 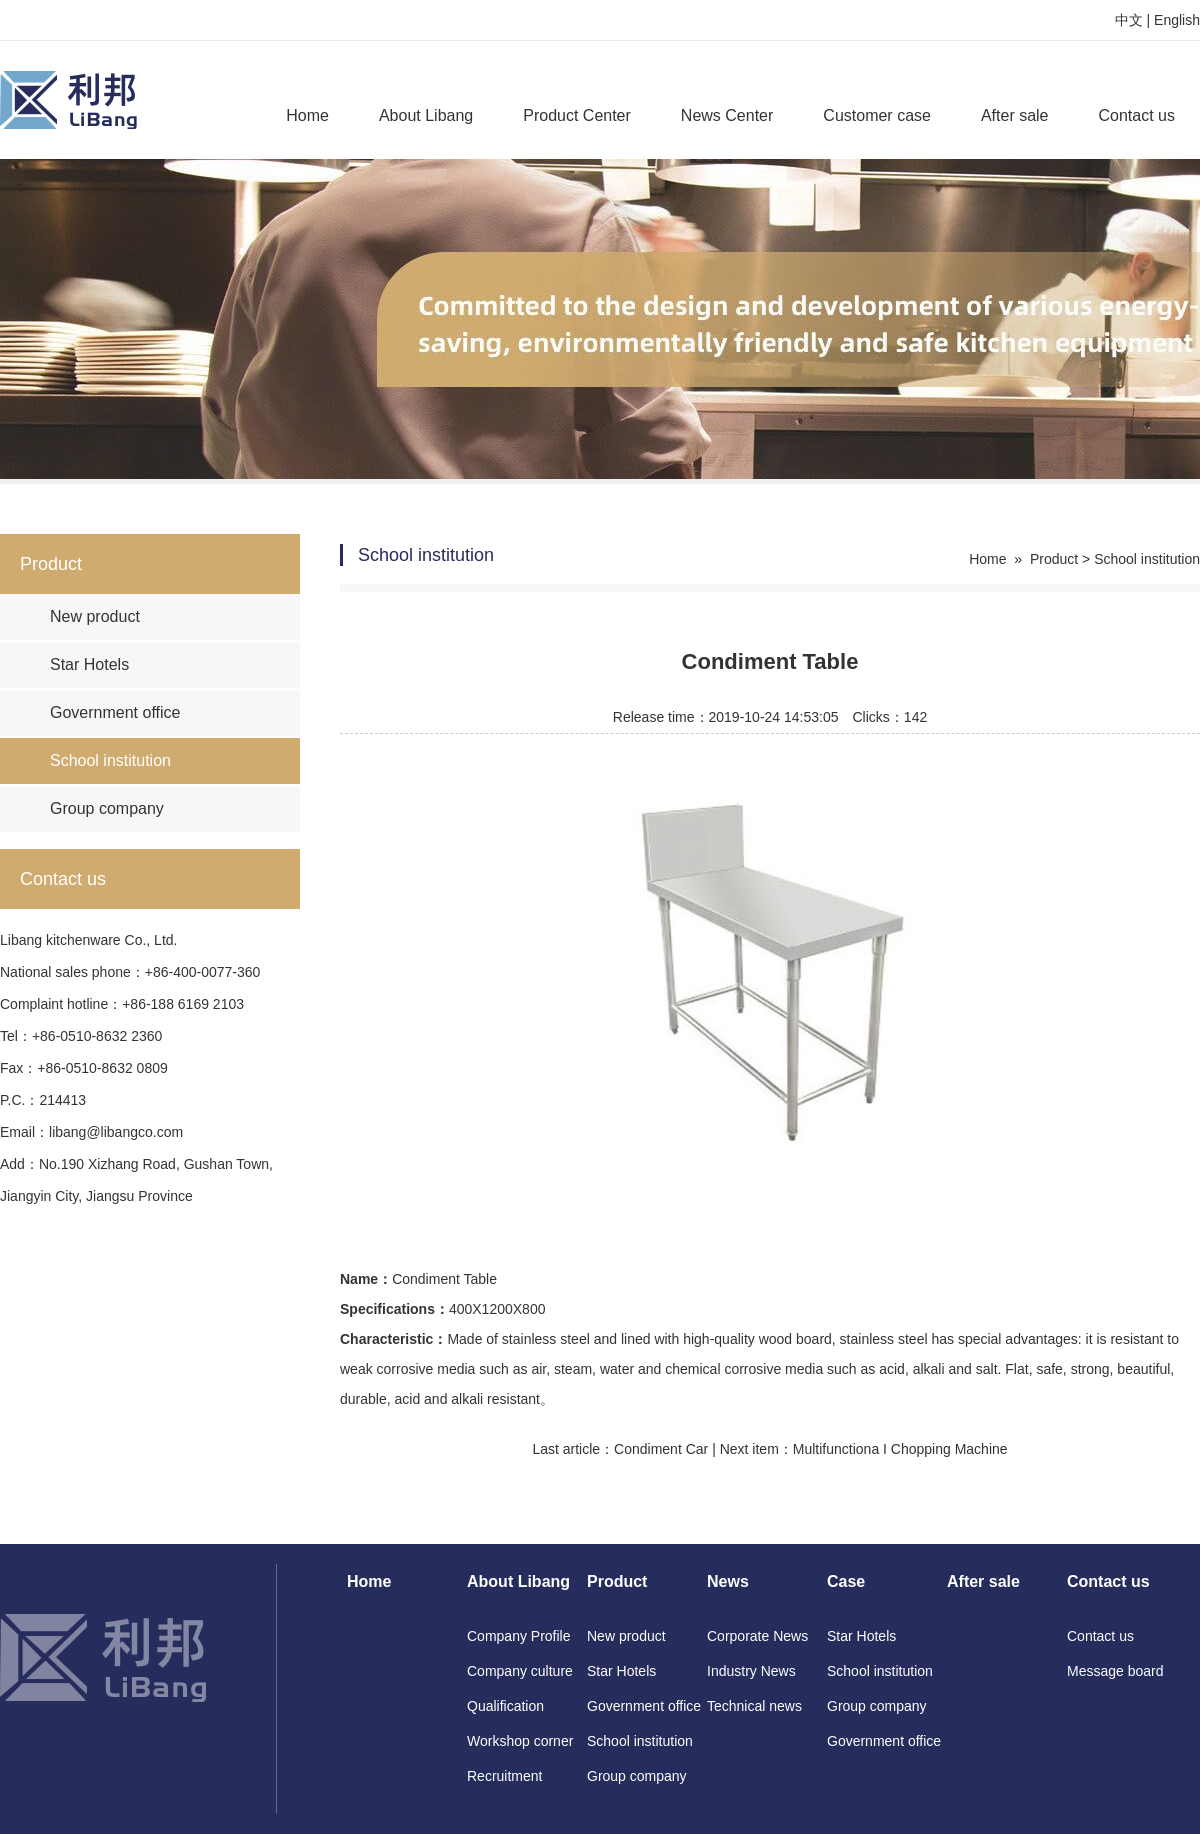 I want to click on libang@libangco.com, so click(x=116, y=1132).